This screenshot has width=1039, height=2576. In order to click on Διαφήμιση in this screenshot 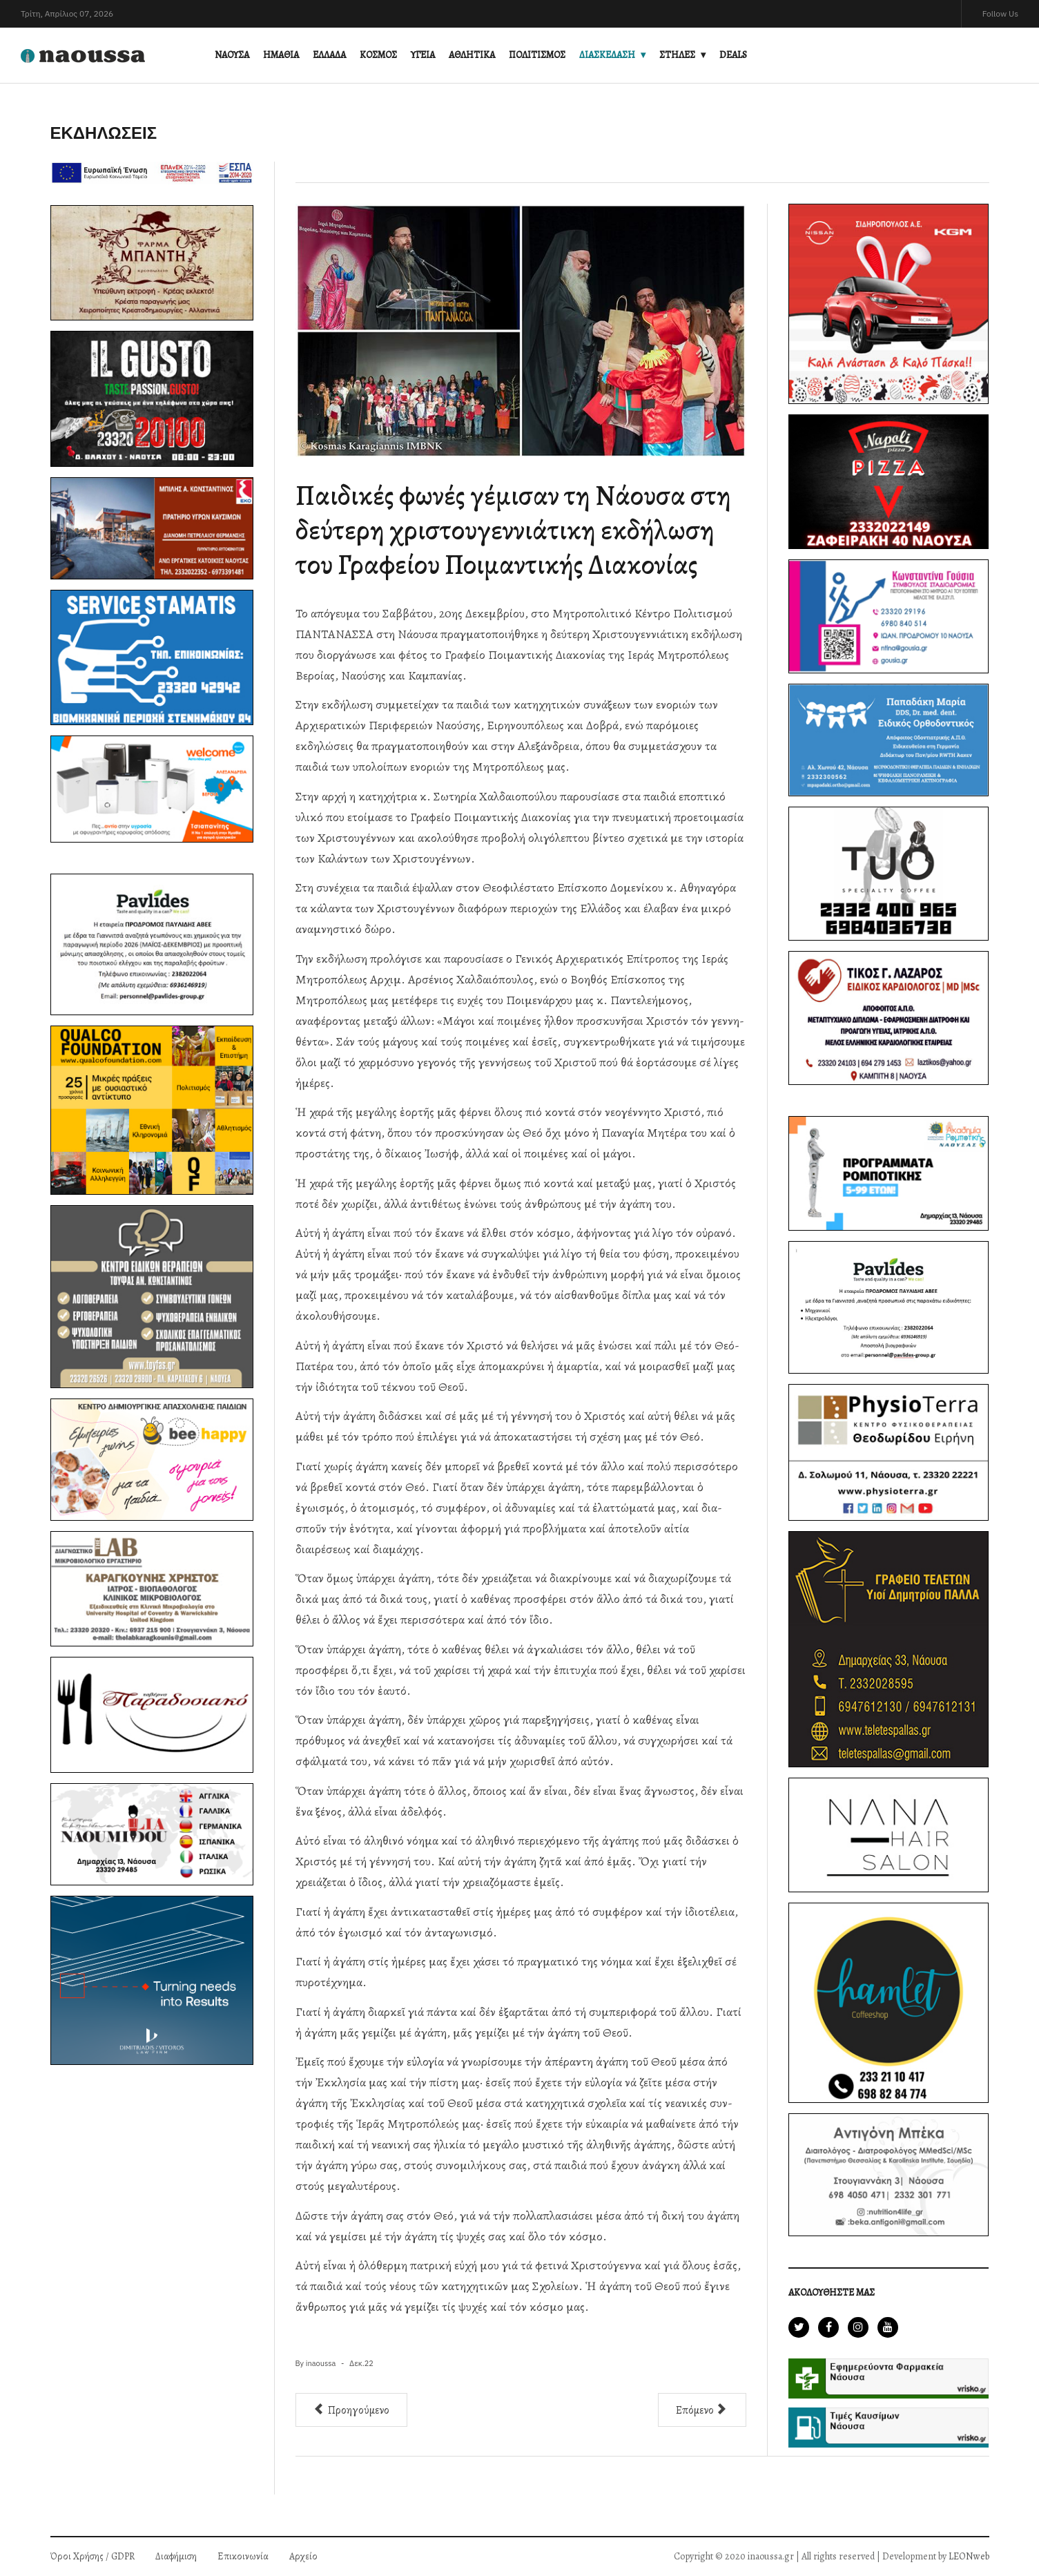, I will do `click(176, 2556)`.